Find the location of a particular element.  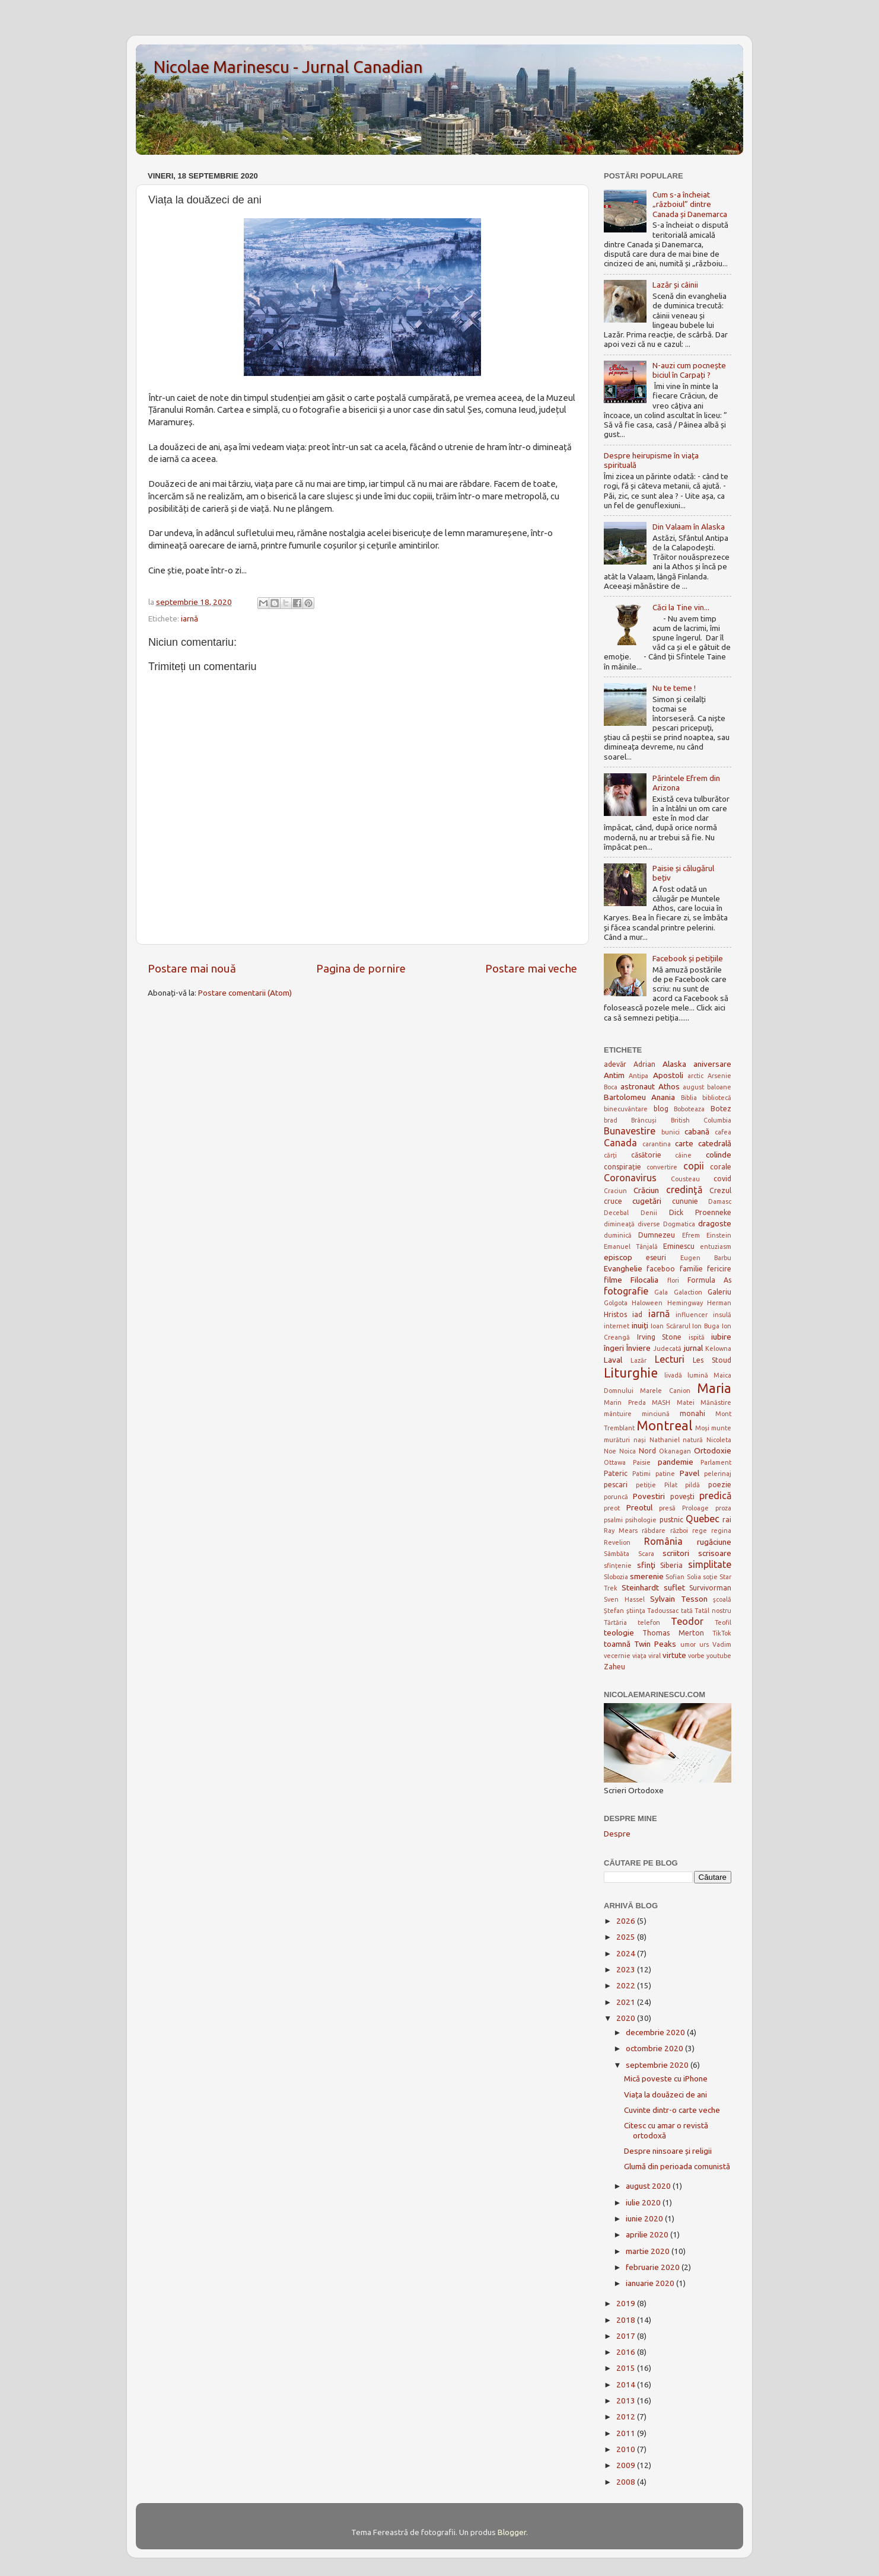

influencer is located at coordinates (692, 1314).